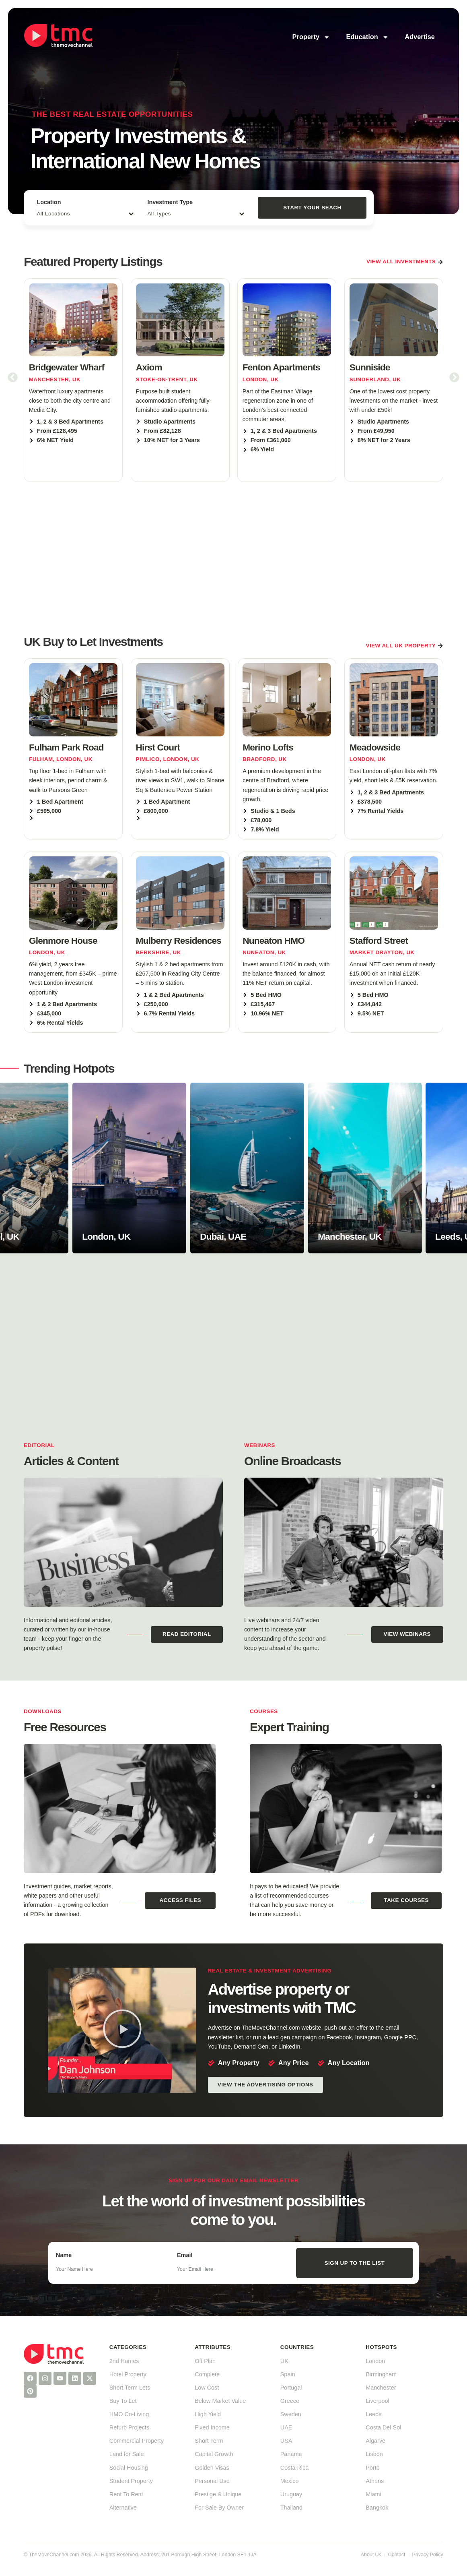 The height and width of the screenshot is (2576, 467). Describe the element at coordinates (375, 2361) in the screenshot. I see `London` at that location.